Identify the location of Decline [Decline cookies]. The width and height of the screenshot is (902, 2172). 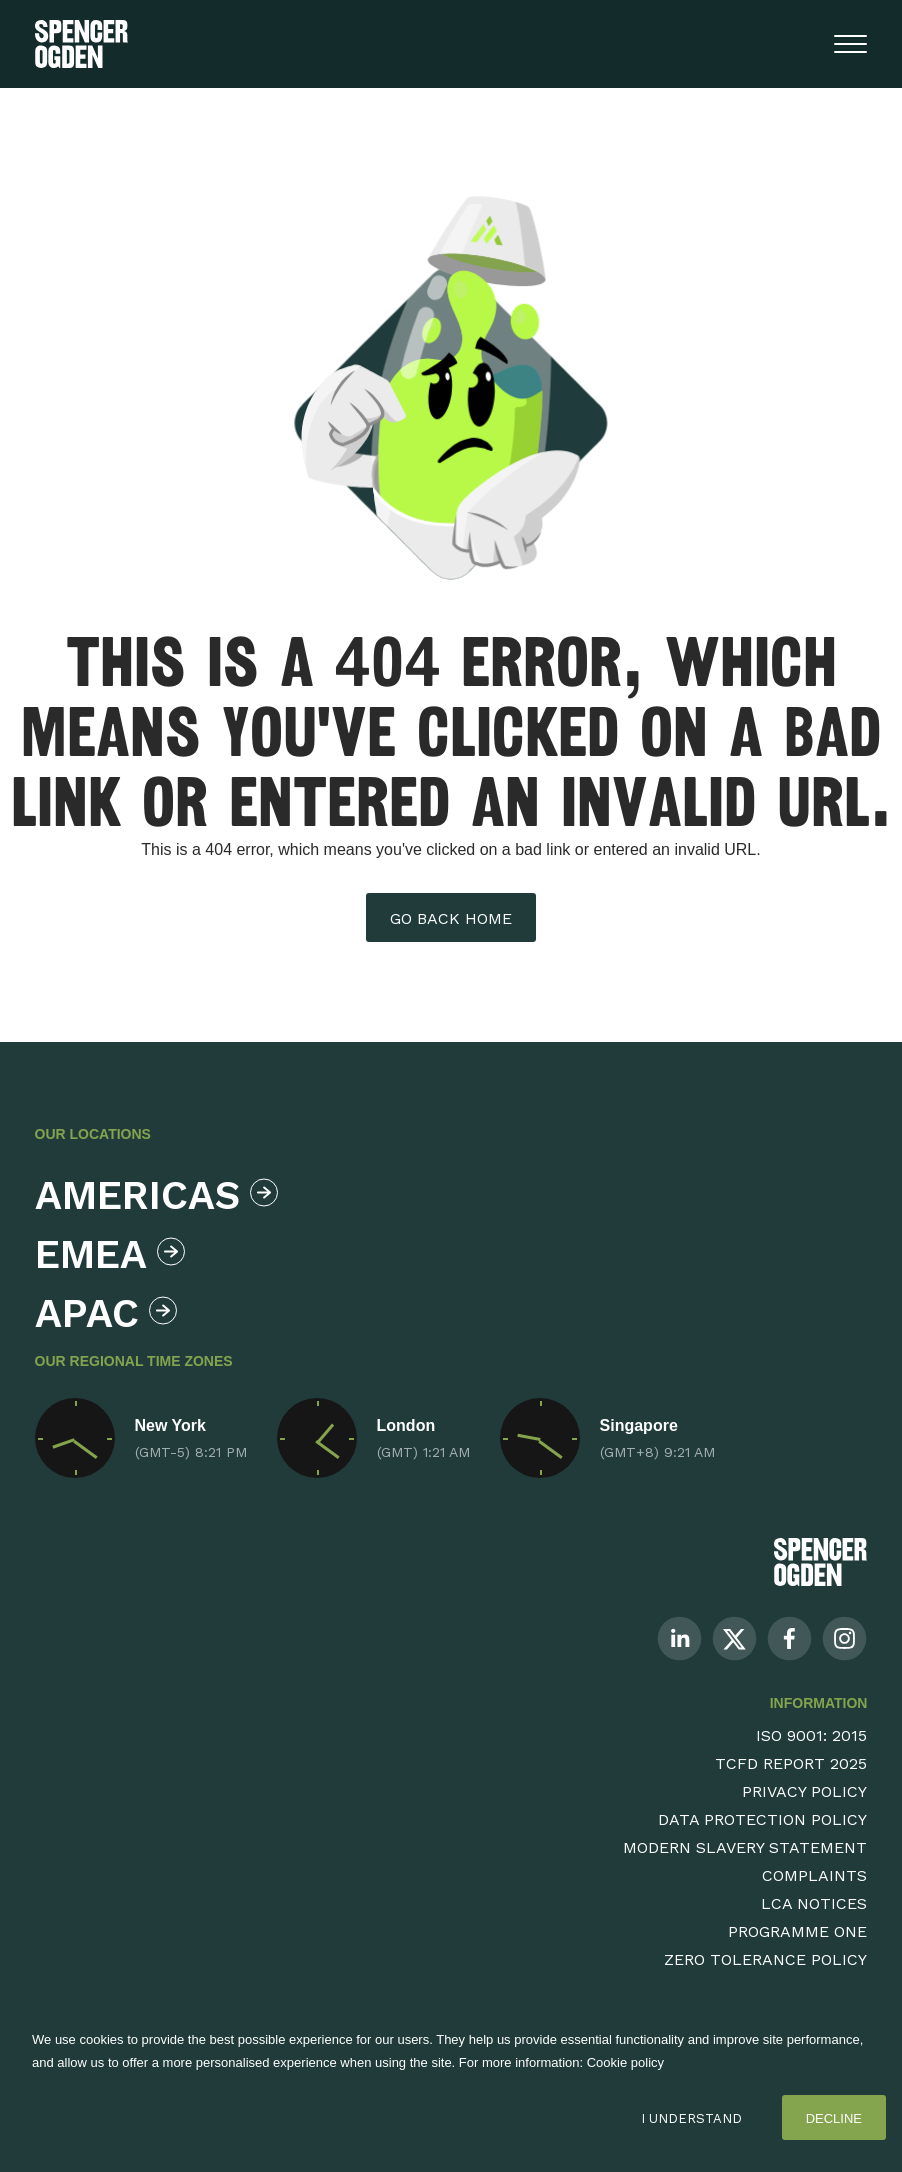
(834, 2118).